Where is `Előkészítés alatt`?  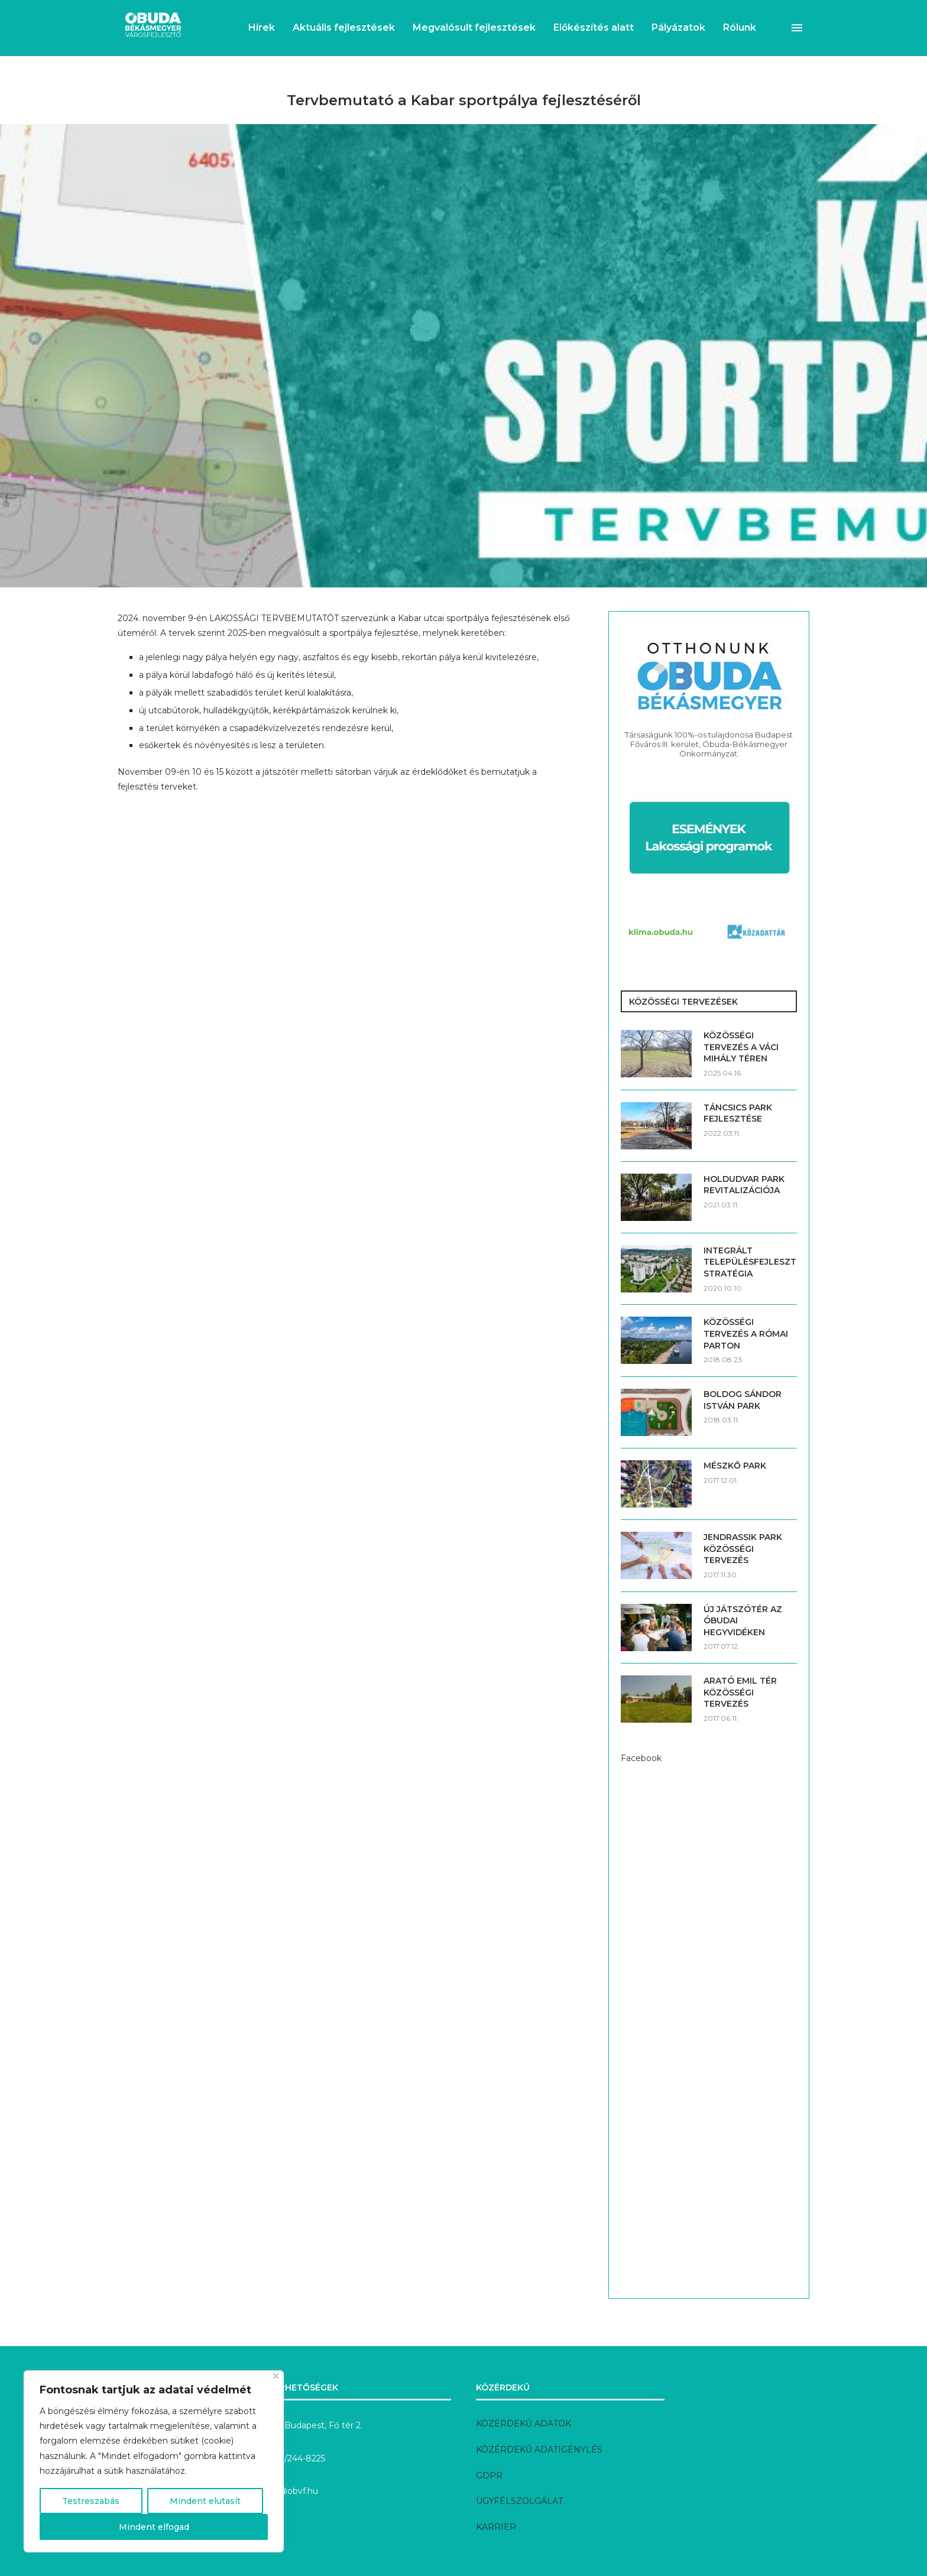 Előkészítés alatt is located at coordinates (593, 27).